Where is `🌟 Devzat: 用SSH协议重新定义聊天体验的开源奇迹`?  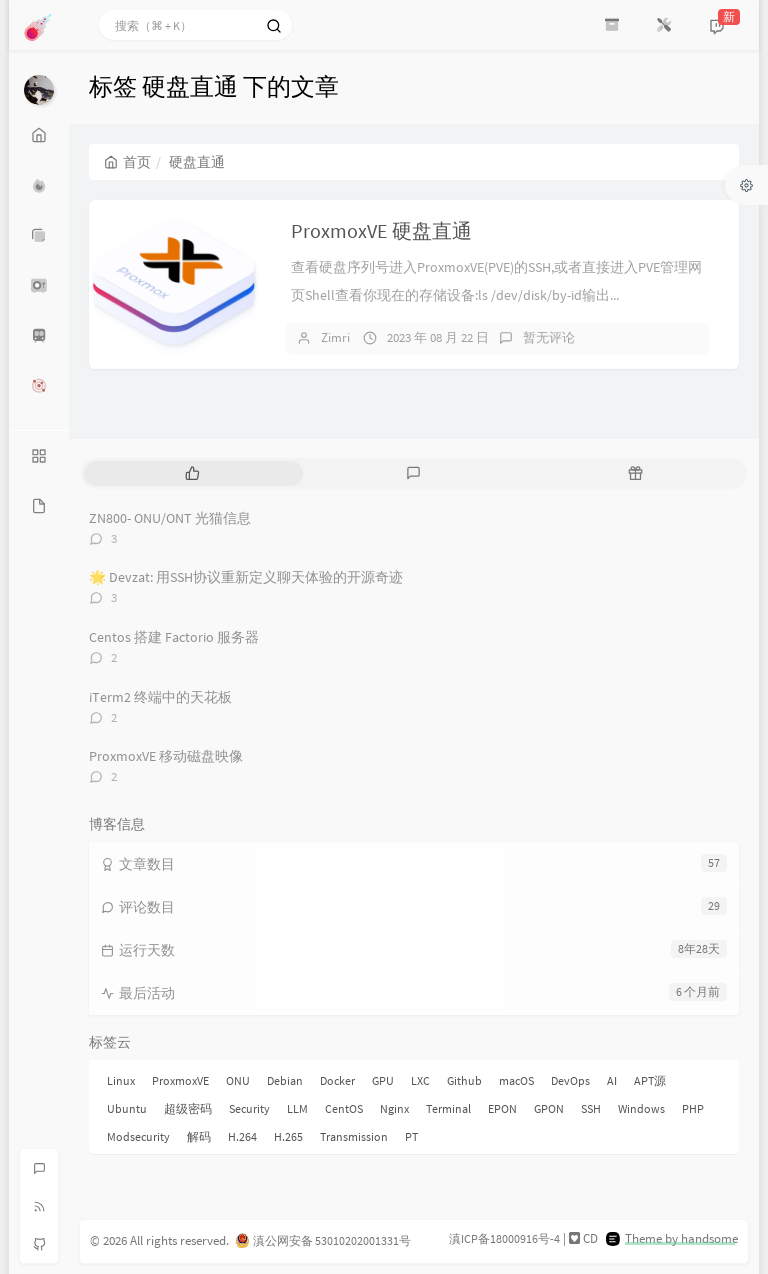 🌟 Devzat: 用SSH协议重新定义聊天体验的开源奇迹 is located at coordinates (246, 577).